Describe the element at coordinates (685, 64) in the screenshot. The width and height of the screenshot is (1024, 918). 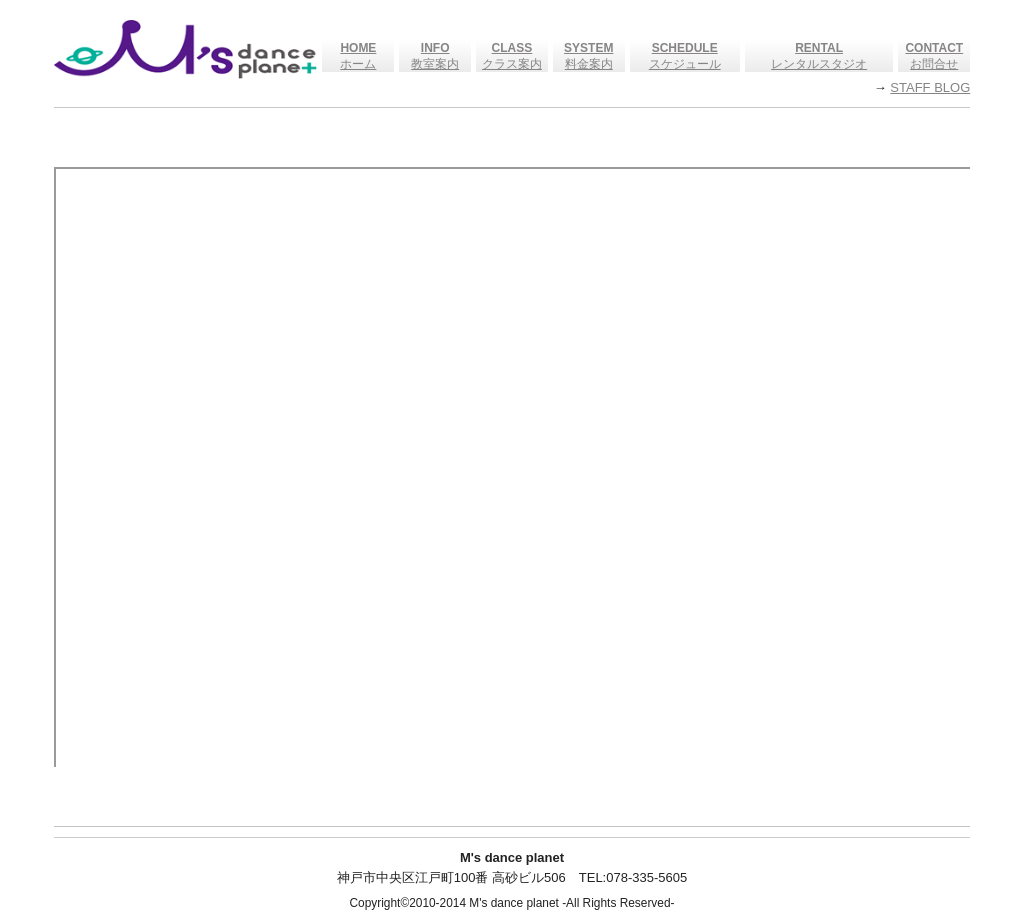
I see `スケジュール` at that location.